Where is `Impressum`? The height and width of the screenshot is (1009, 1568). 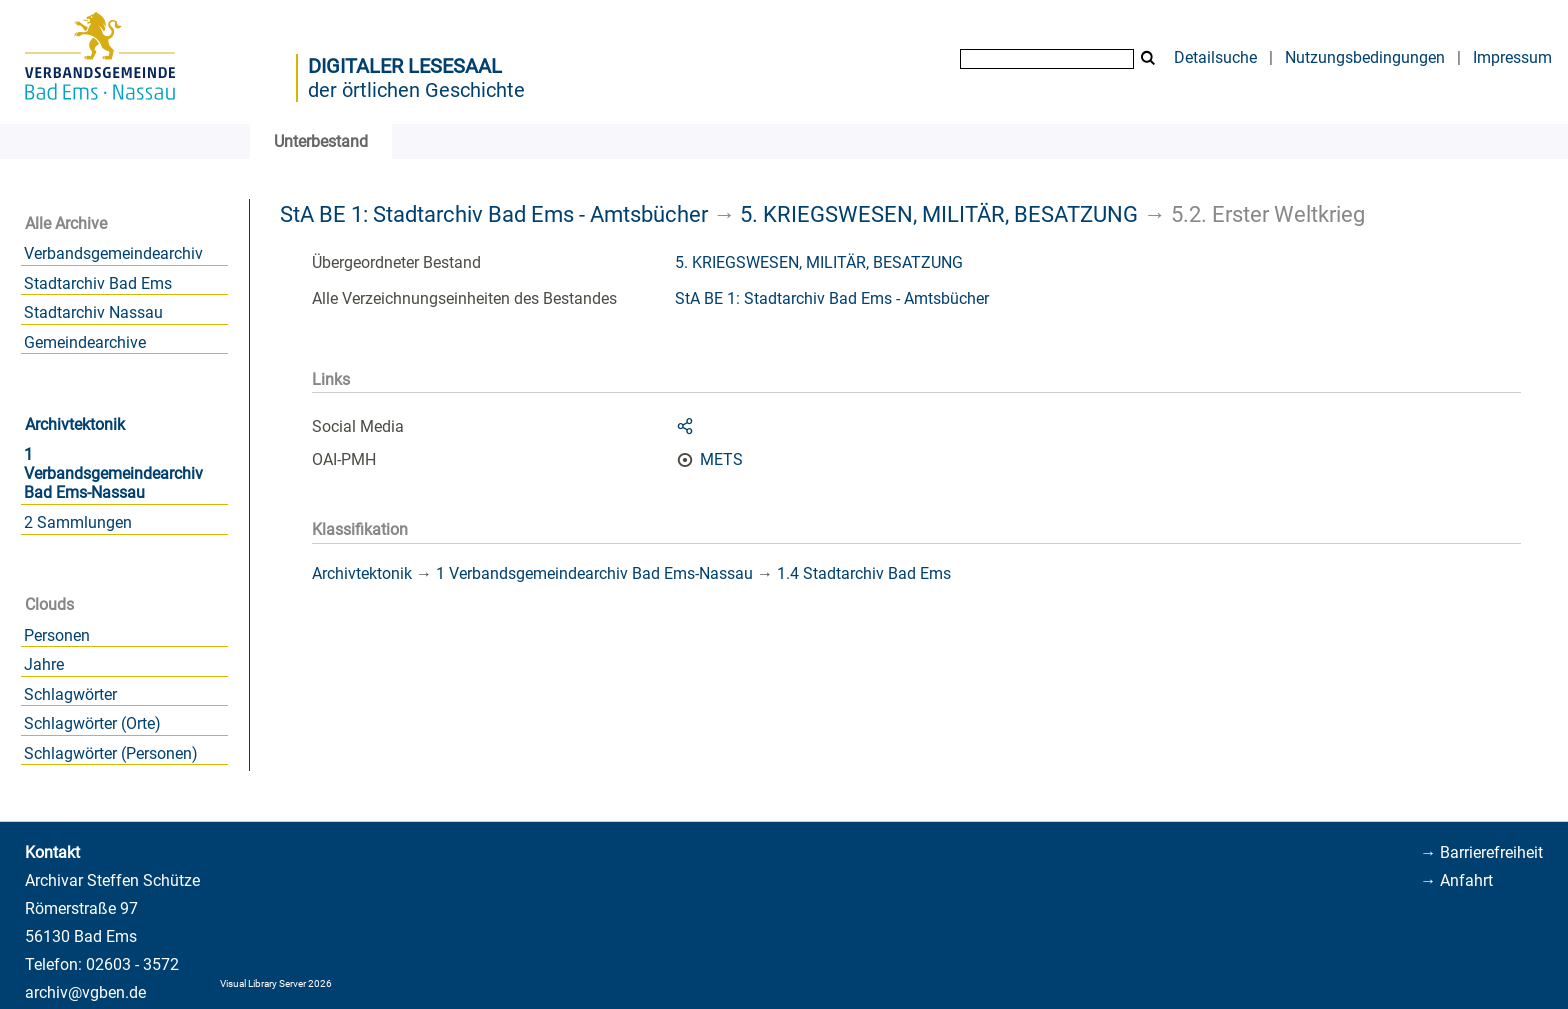
Impressum is located at coordinates (1512, 57).